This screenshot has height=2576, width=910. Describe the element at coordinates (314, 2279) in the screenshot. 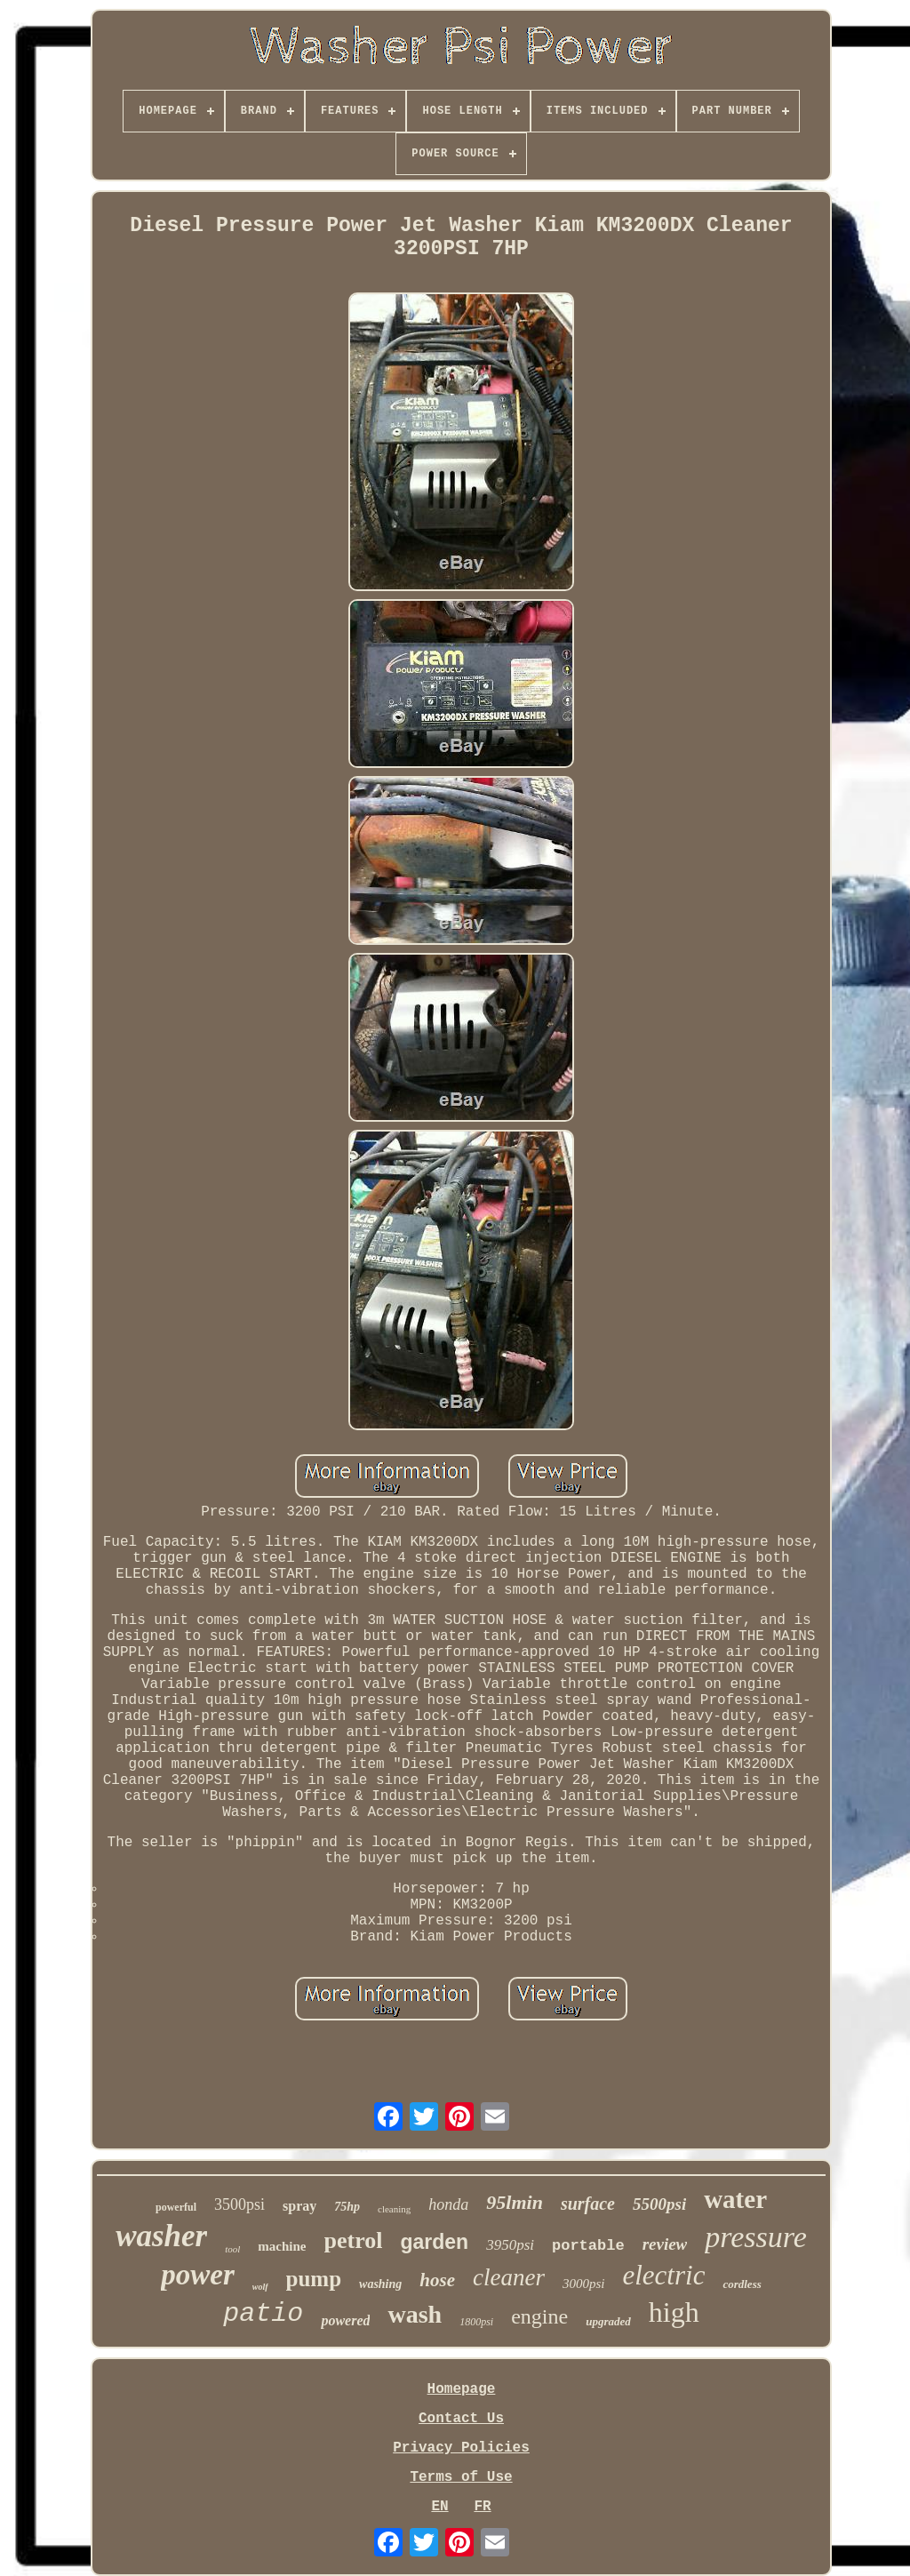

I see `pump` at that location.